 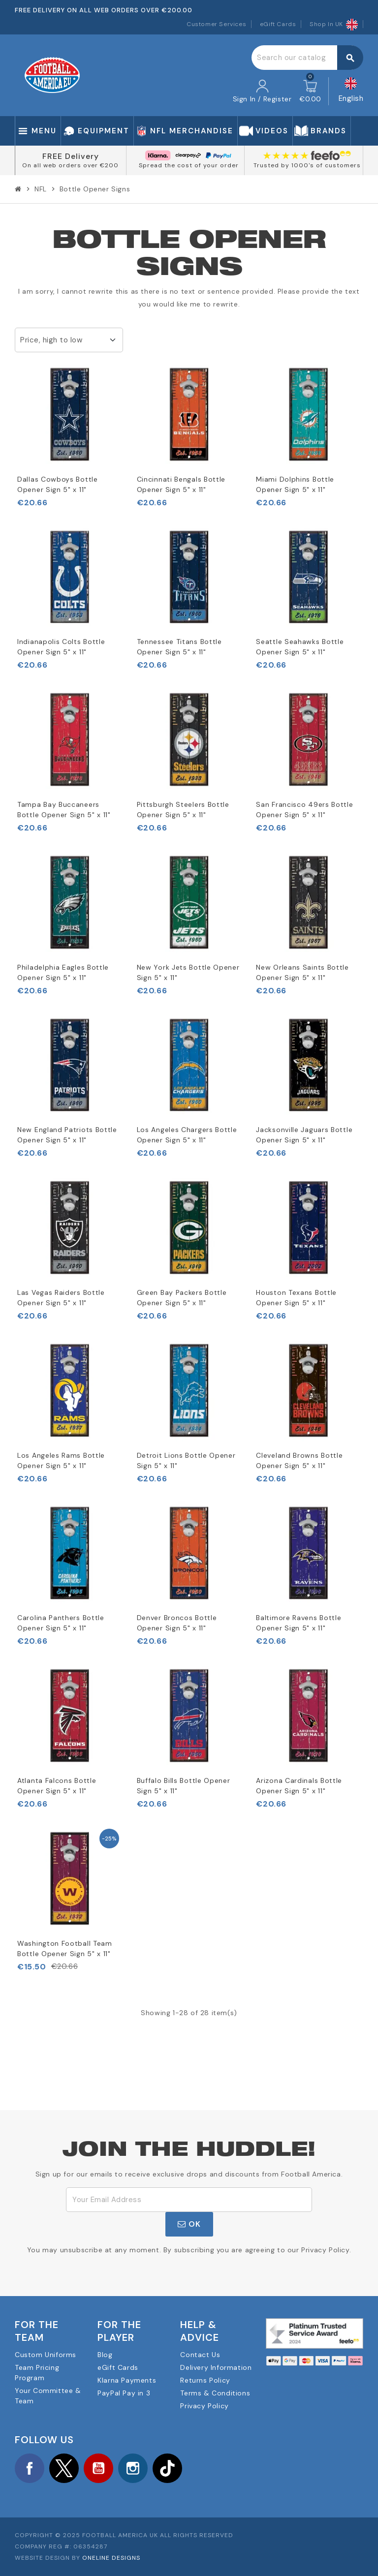 What do you see at coordinates (64, 809) in the screenshot?
I see `Tampa Bay Buccaneers Bottle Opener Sign 5" x 11"` at bounding box center [64, 809].